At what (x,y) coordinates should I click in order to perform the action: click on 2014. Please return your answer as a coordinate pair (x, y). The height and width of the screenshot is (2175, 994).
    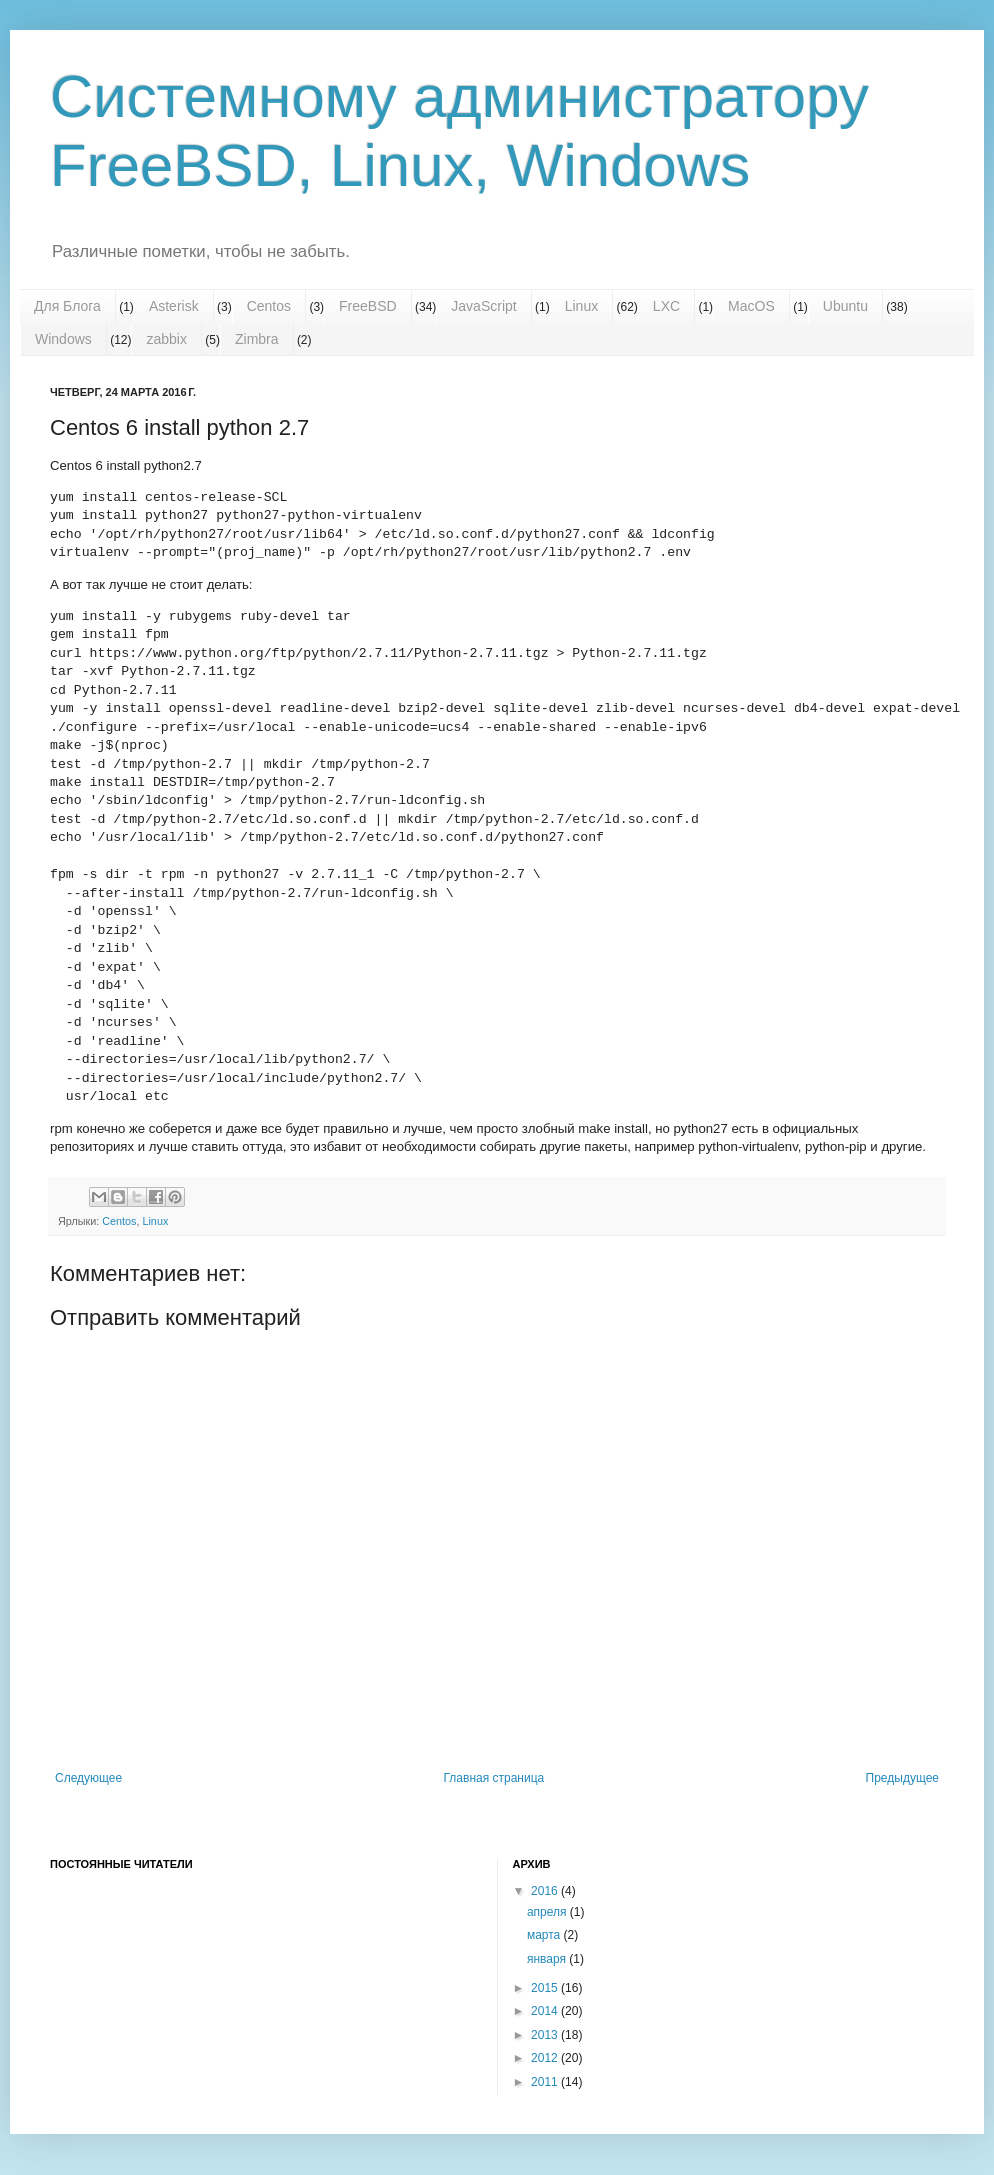
    Looking at the image, I should click on (546, 2011).